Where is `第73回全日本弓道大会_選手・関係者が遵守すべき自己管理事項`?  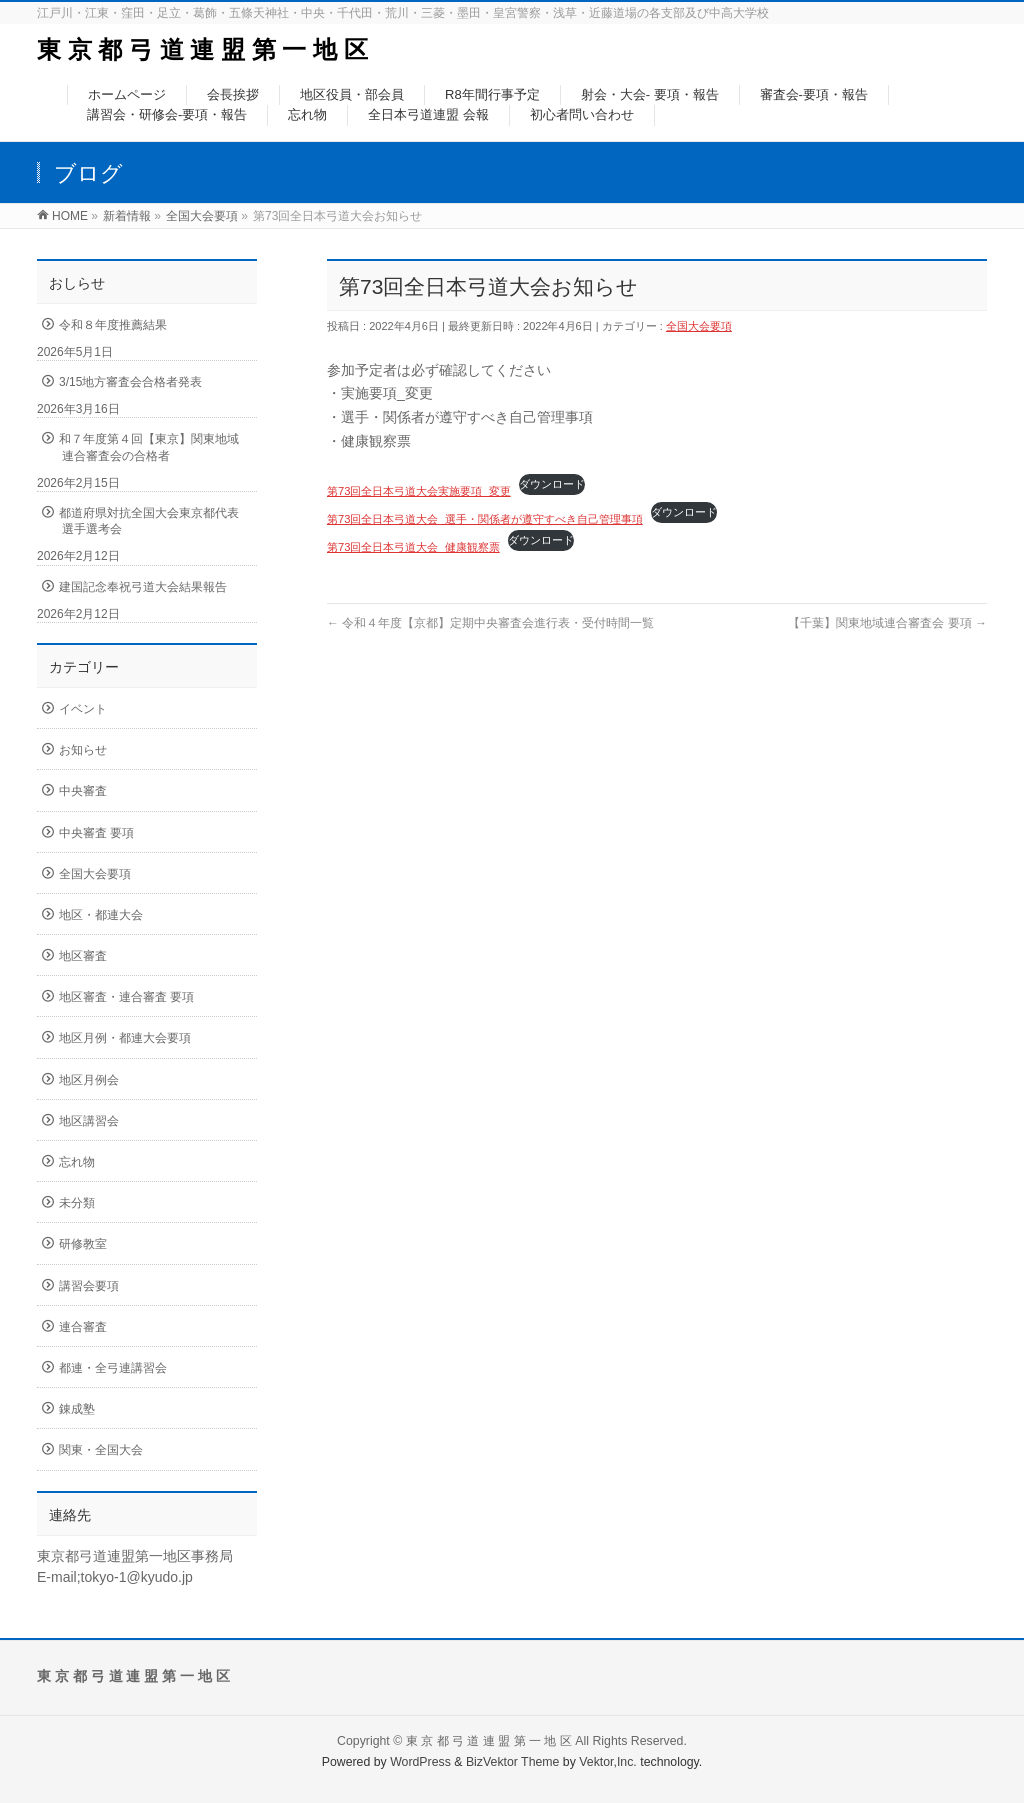 第73回全日本弓道大会_選手・関係者が遵守すべき自己管理事項 is located at coordinates (485, 519).